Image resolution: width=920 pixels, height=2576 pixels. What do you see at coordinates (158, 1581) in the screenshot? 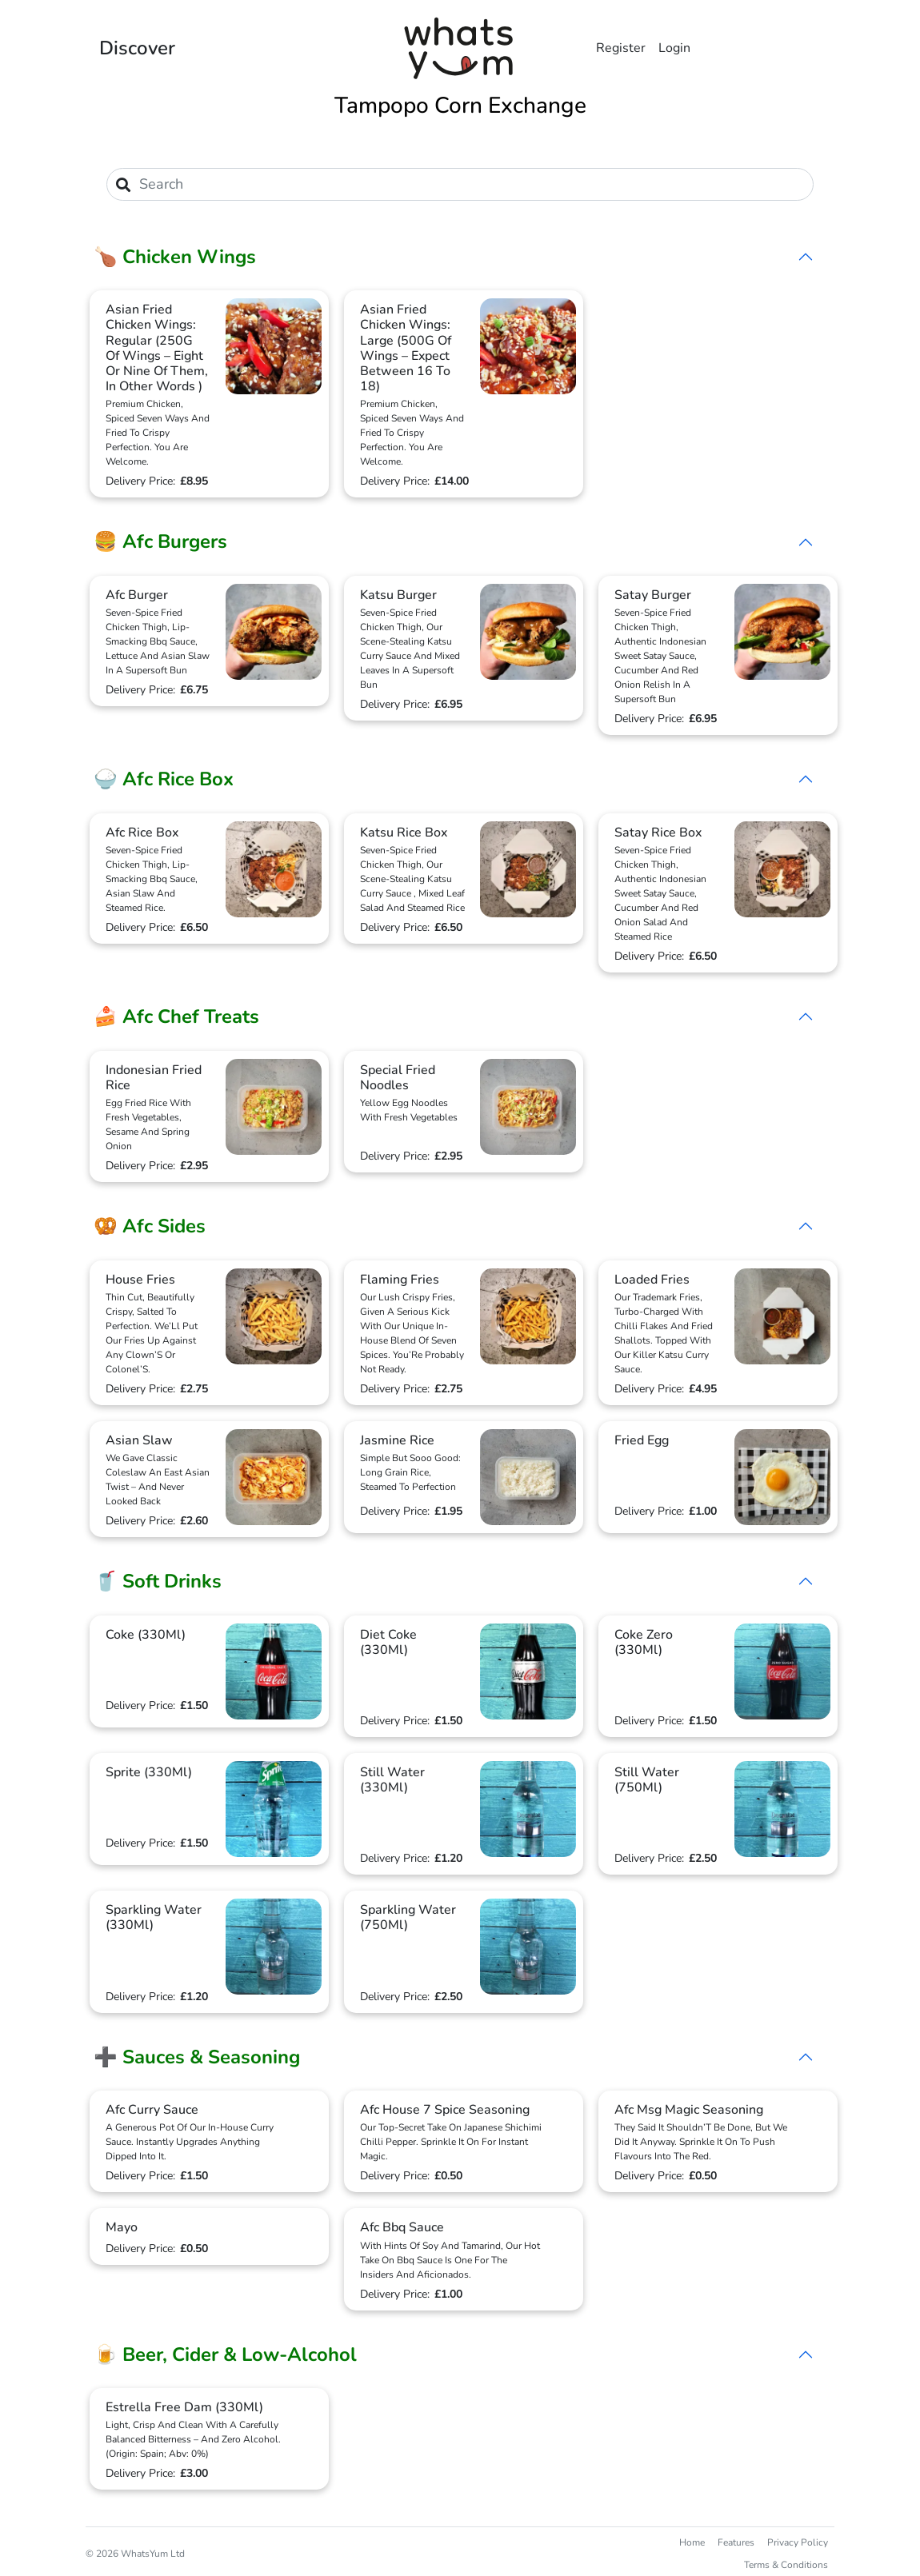
I see `🥤 Soft Drinks` at bounding box center [158, 1581].